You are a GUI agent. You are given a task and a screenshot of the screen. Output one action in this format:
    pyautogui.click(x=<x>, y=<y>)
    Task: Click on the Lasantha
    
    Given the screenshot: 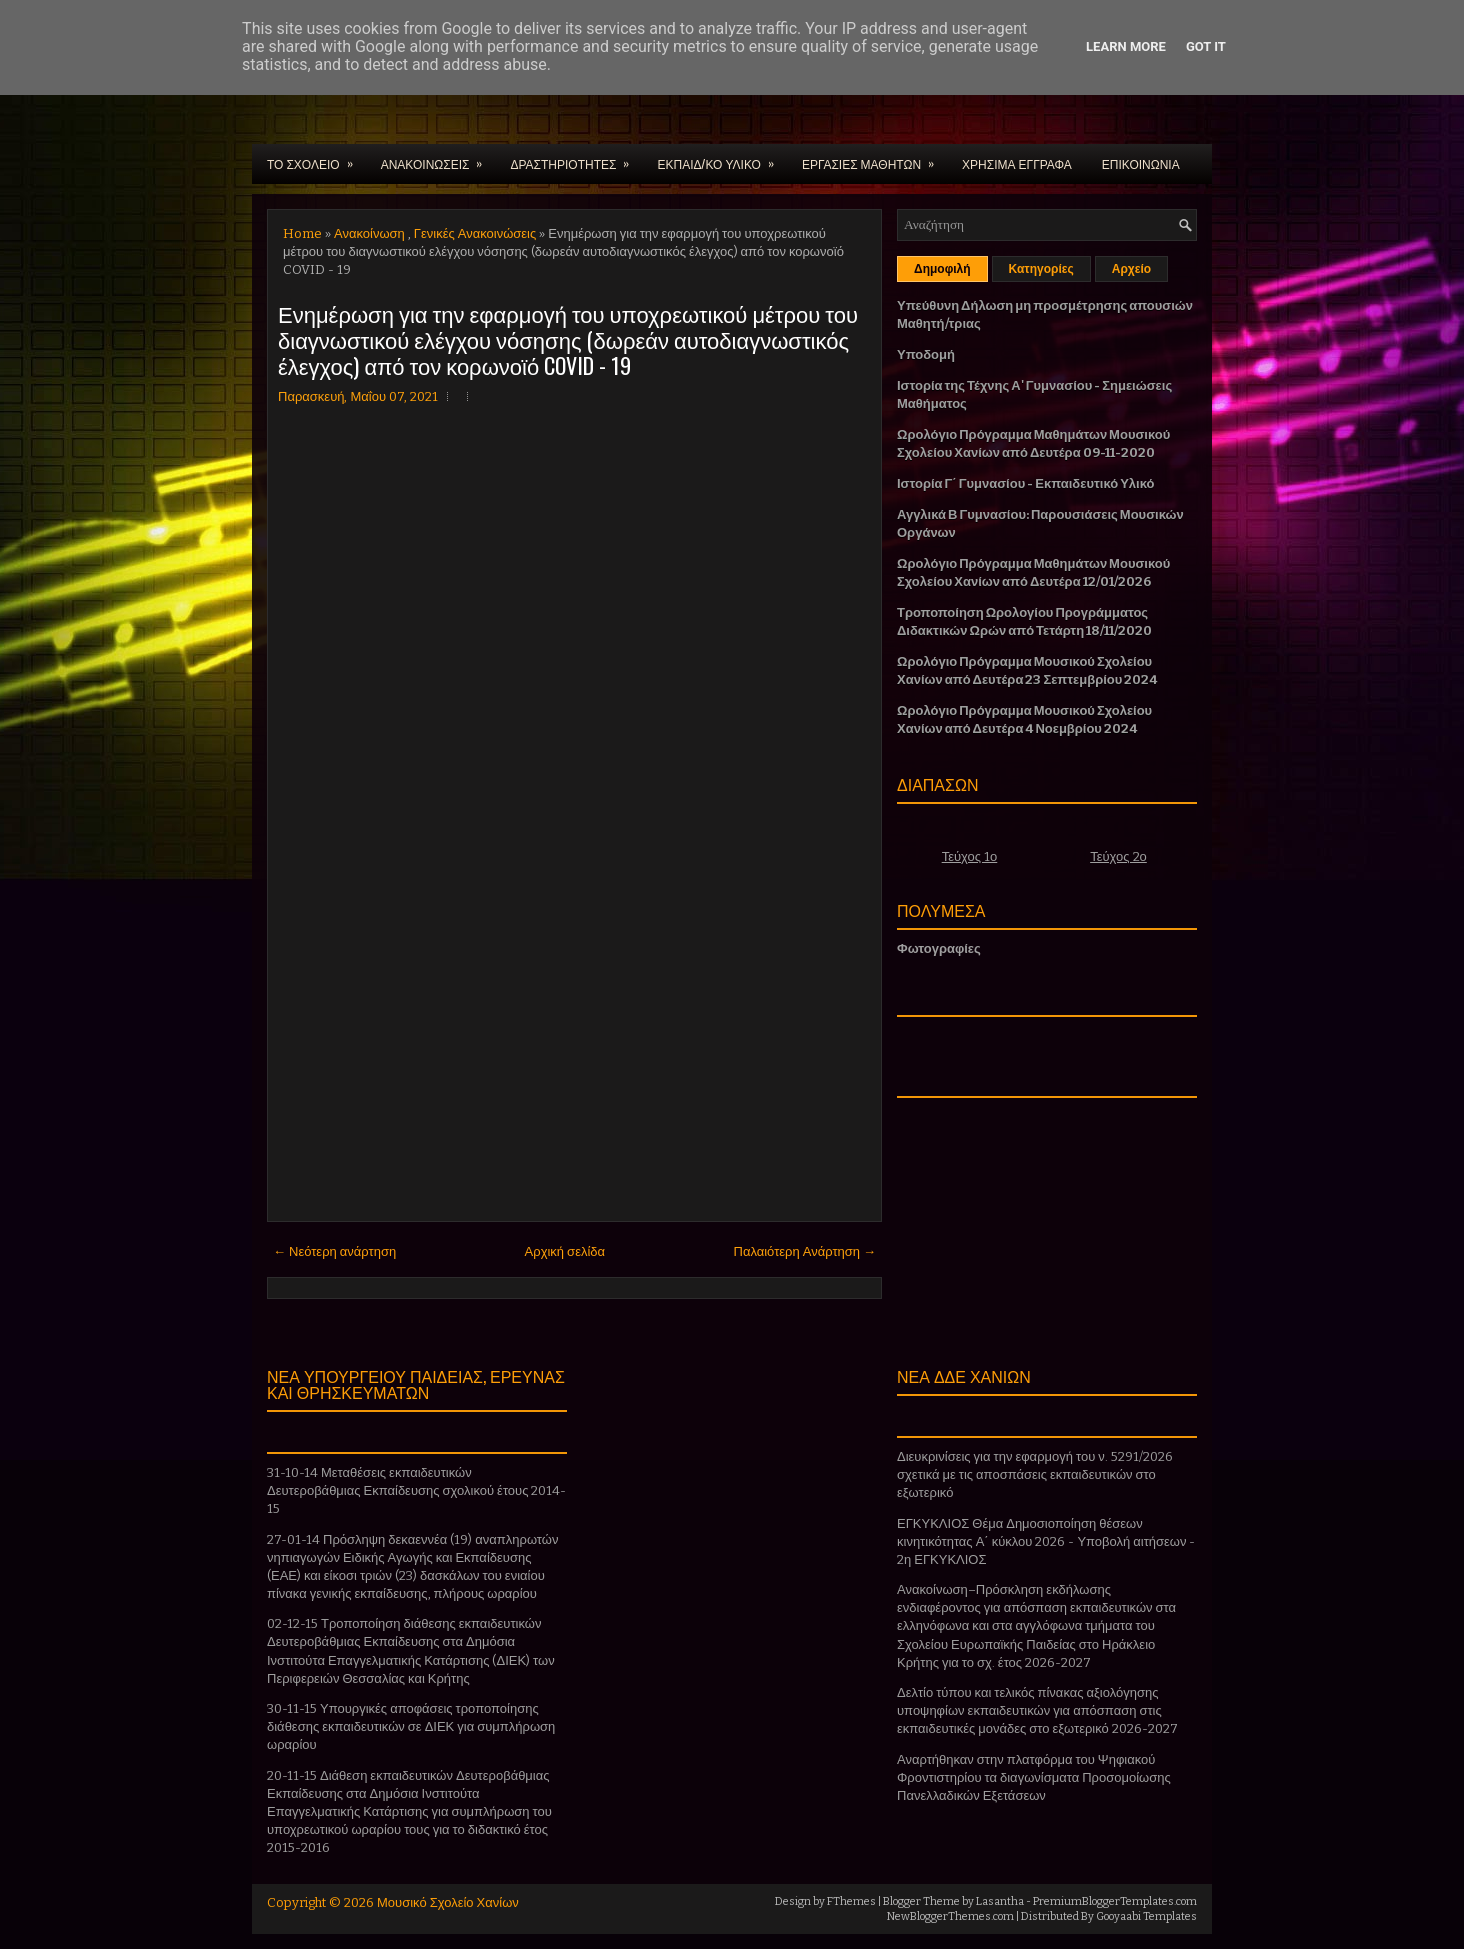 What is the action you would take?
    pyautogui.click(x=1000, y=1901)
    